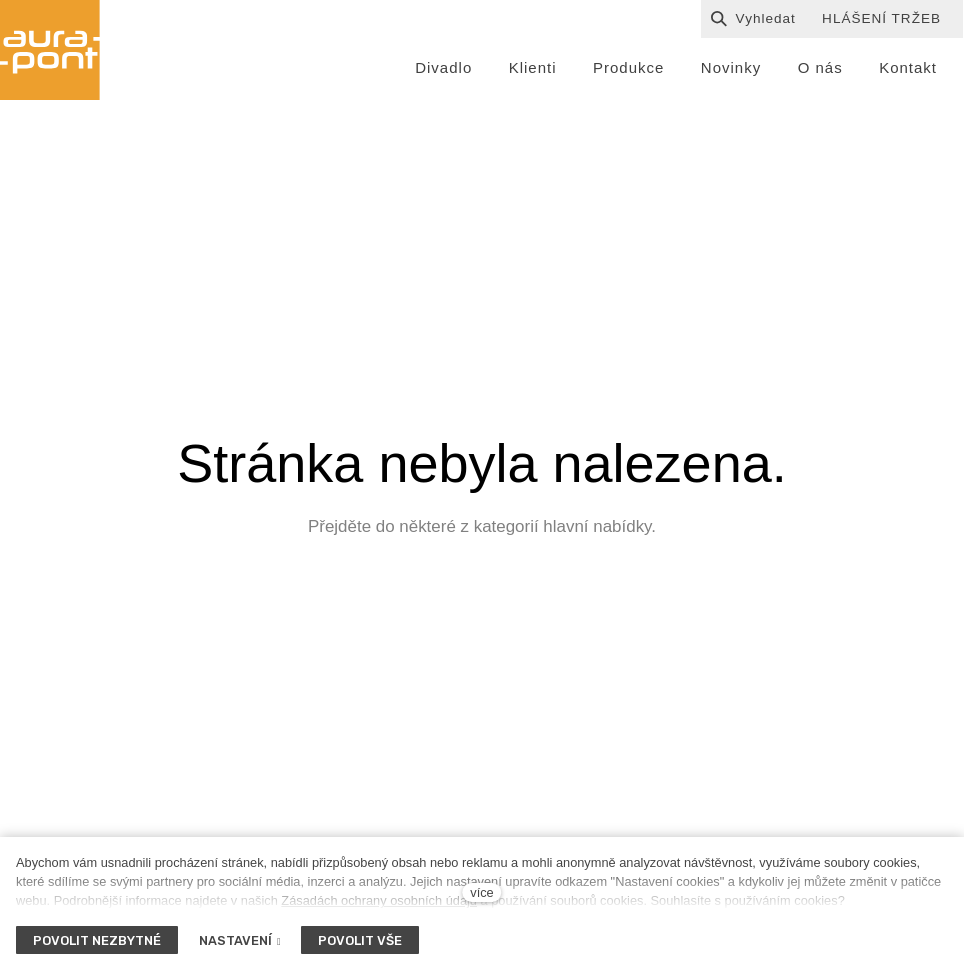 Image resolution: width=964 pixels, height=970 pixels. I want to click on více, so click(481, 892).